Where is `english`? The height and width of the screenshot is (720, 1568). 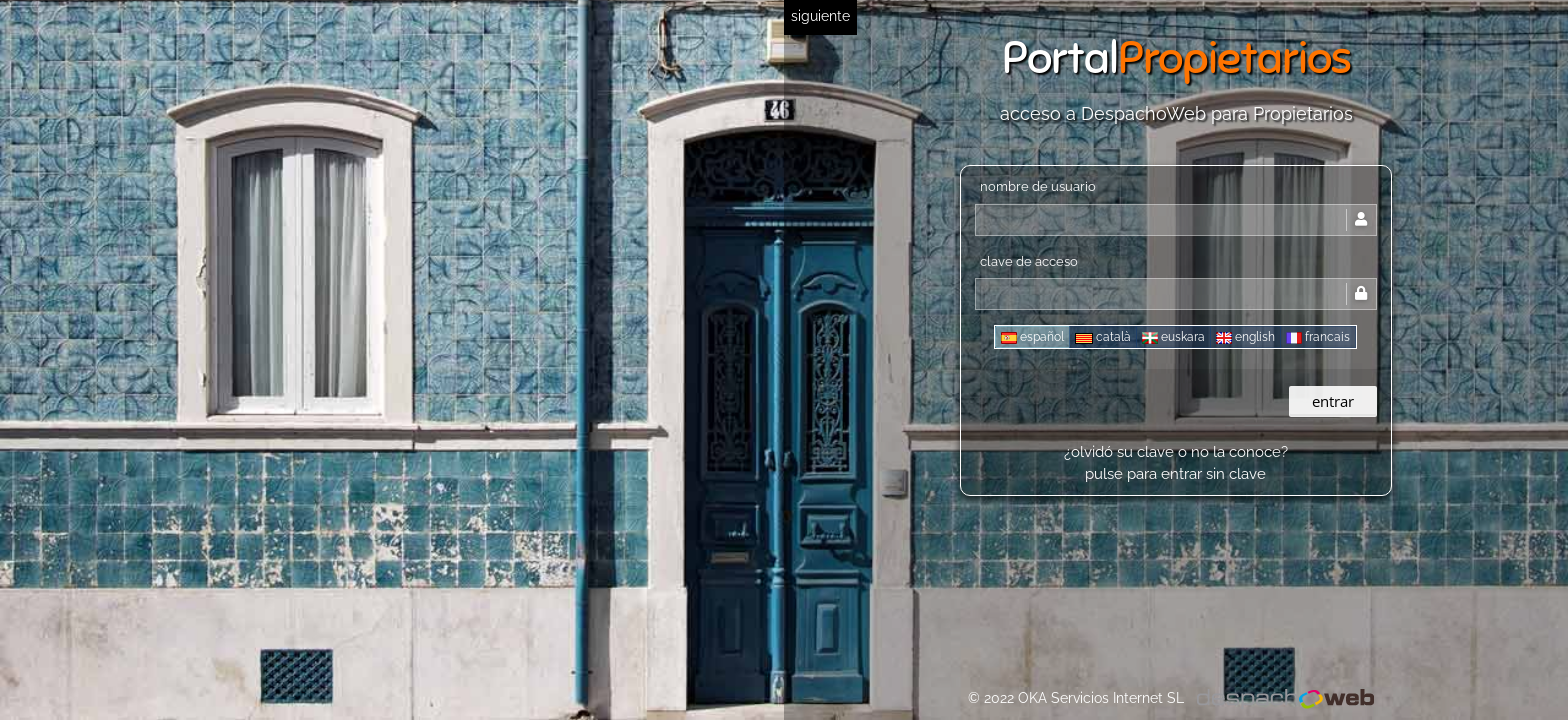
english is located at coordinates (1245, 337).